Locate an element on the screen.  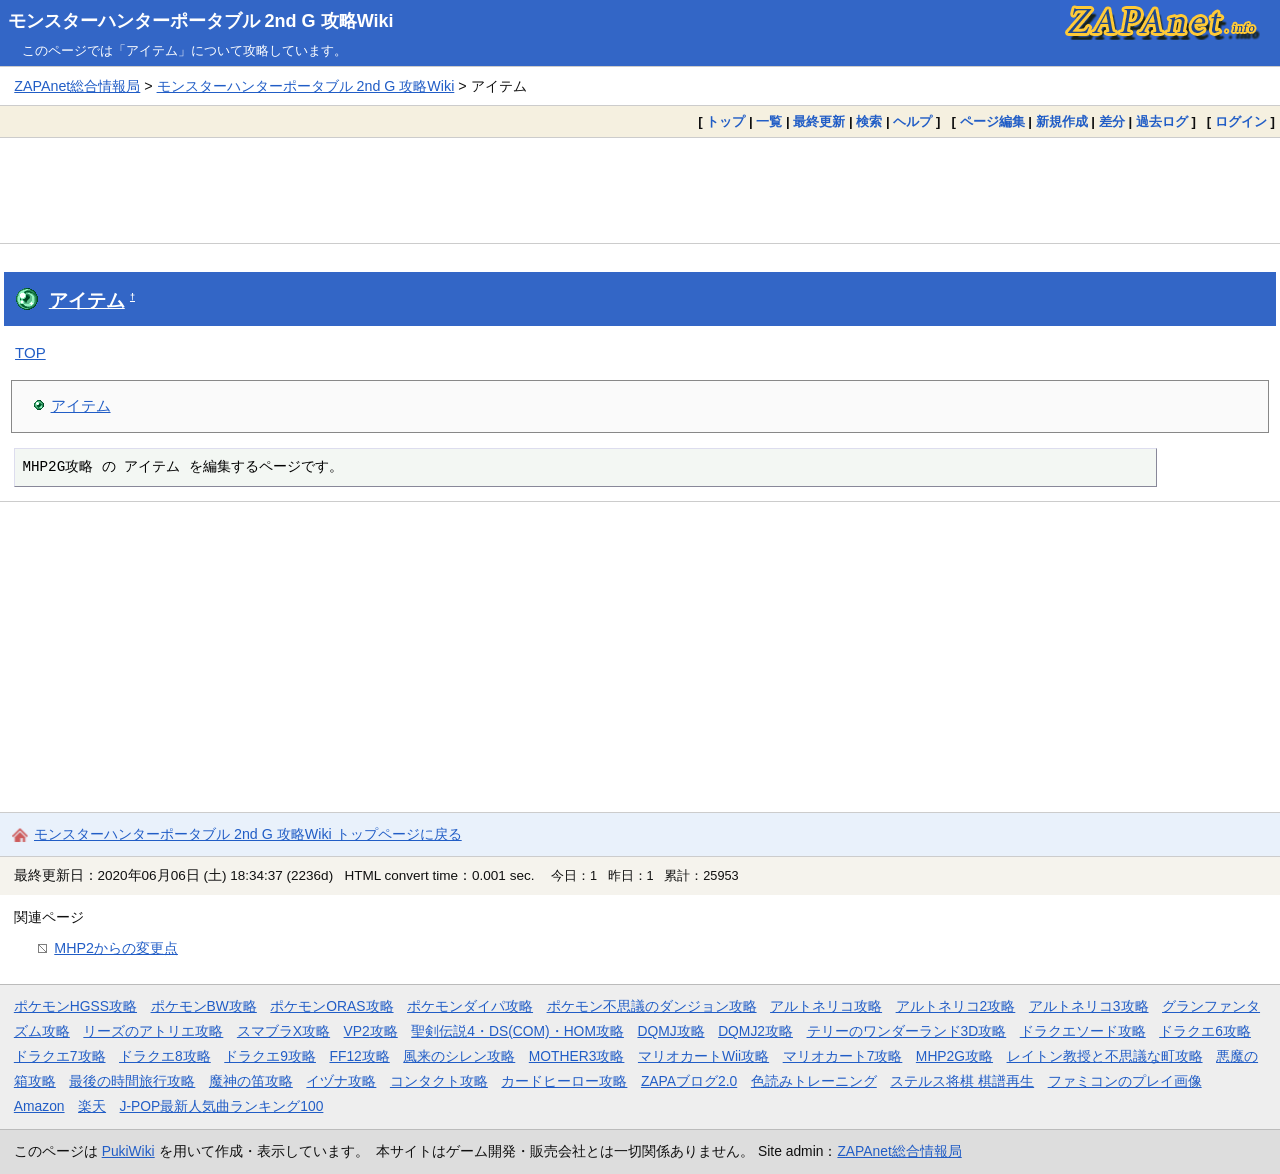
テリーのワンダーランド3D攻略 is located at coordinates (907, 1031).